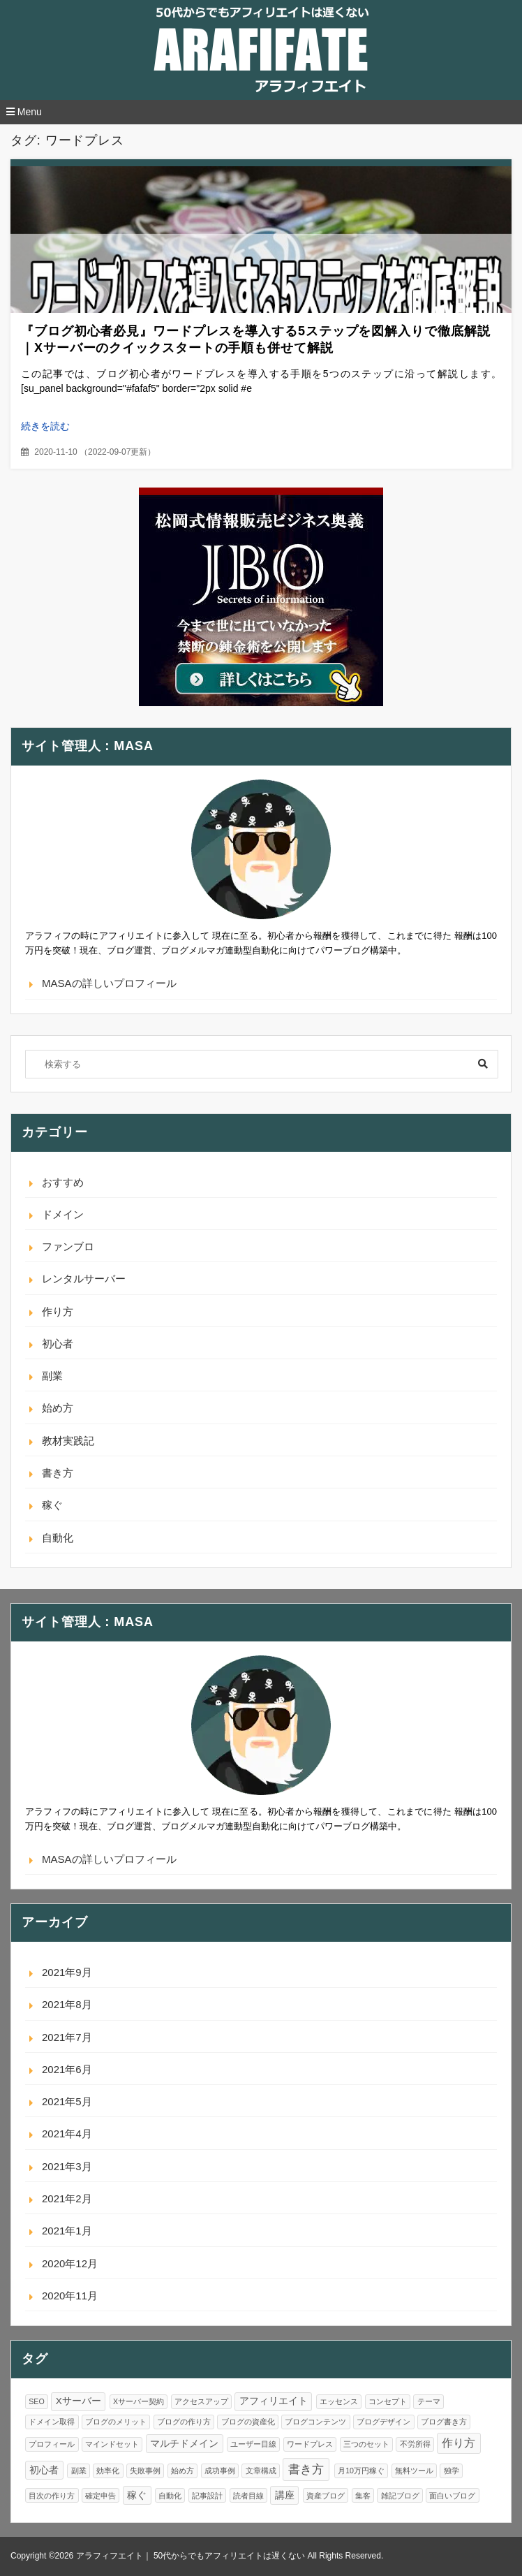 Image resolution: width=522 pixels, height=2576 pixels. I want to click on 目次の作り方 [目次の作り方 (1個の項目)], so click(52, 2495).